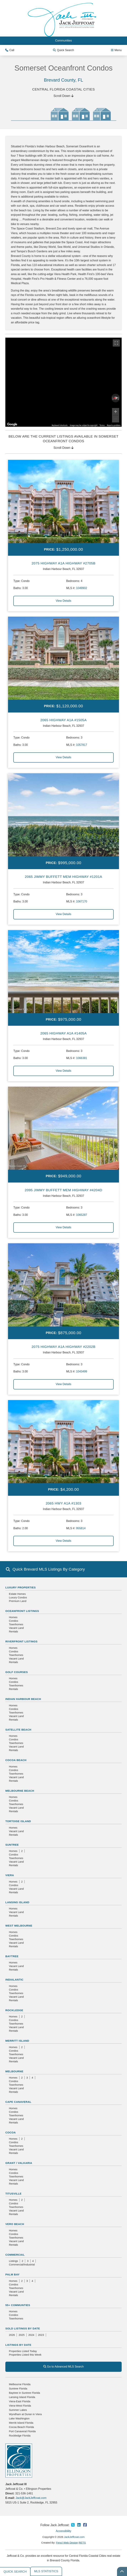  I want to click on 1049902, so click(81, 588).